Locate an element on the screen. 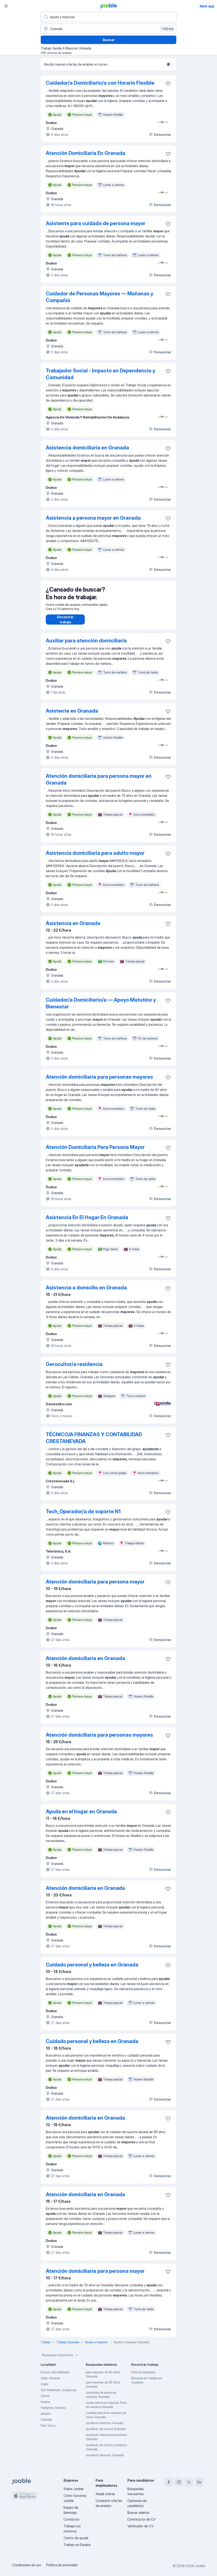 This screenshot has width=217, height=2576. Asistencia En El Hogar En Granada is located at coordinates (87, 1221).